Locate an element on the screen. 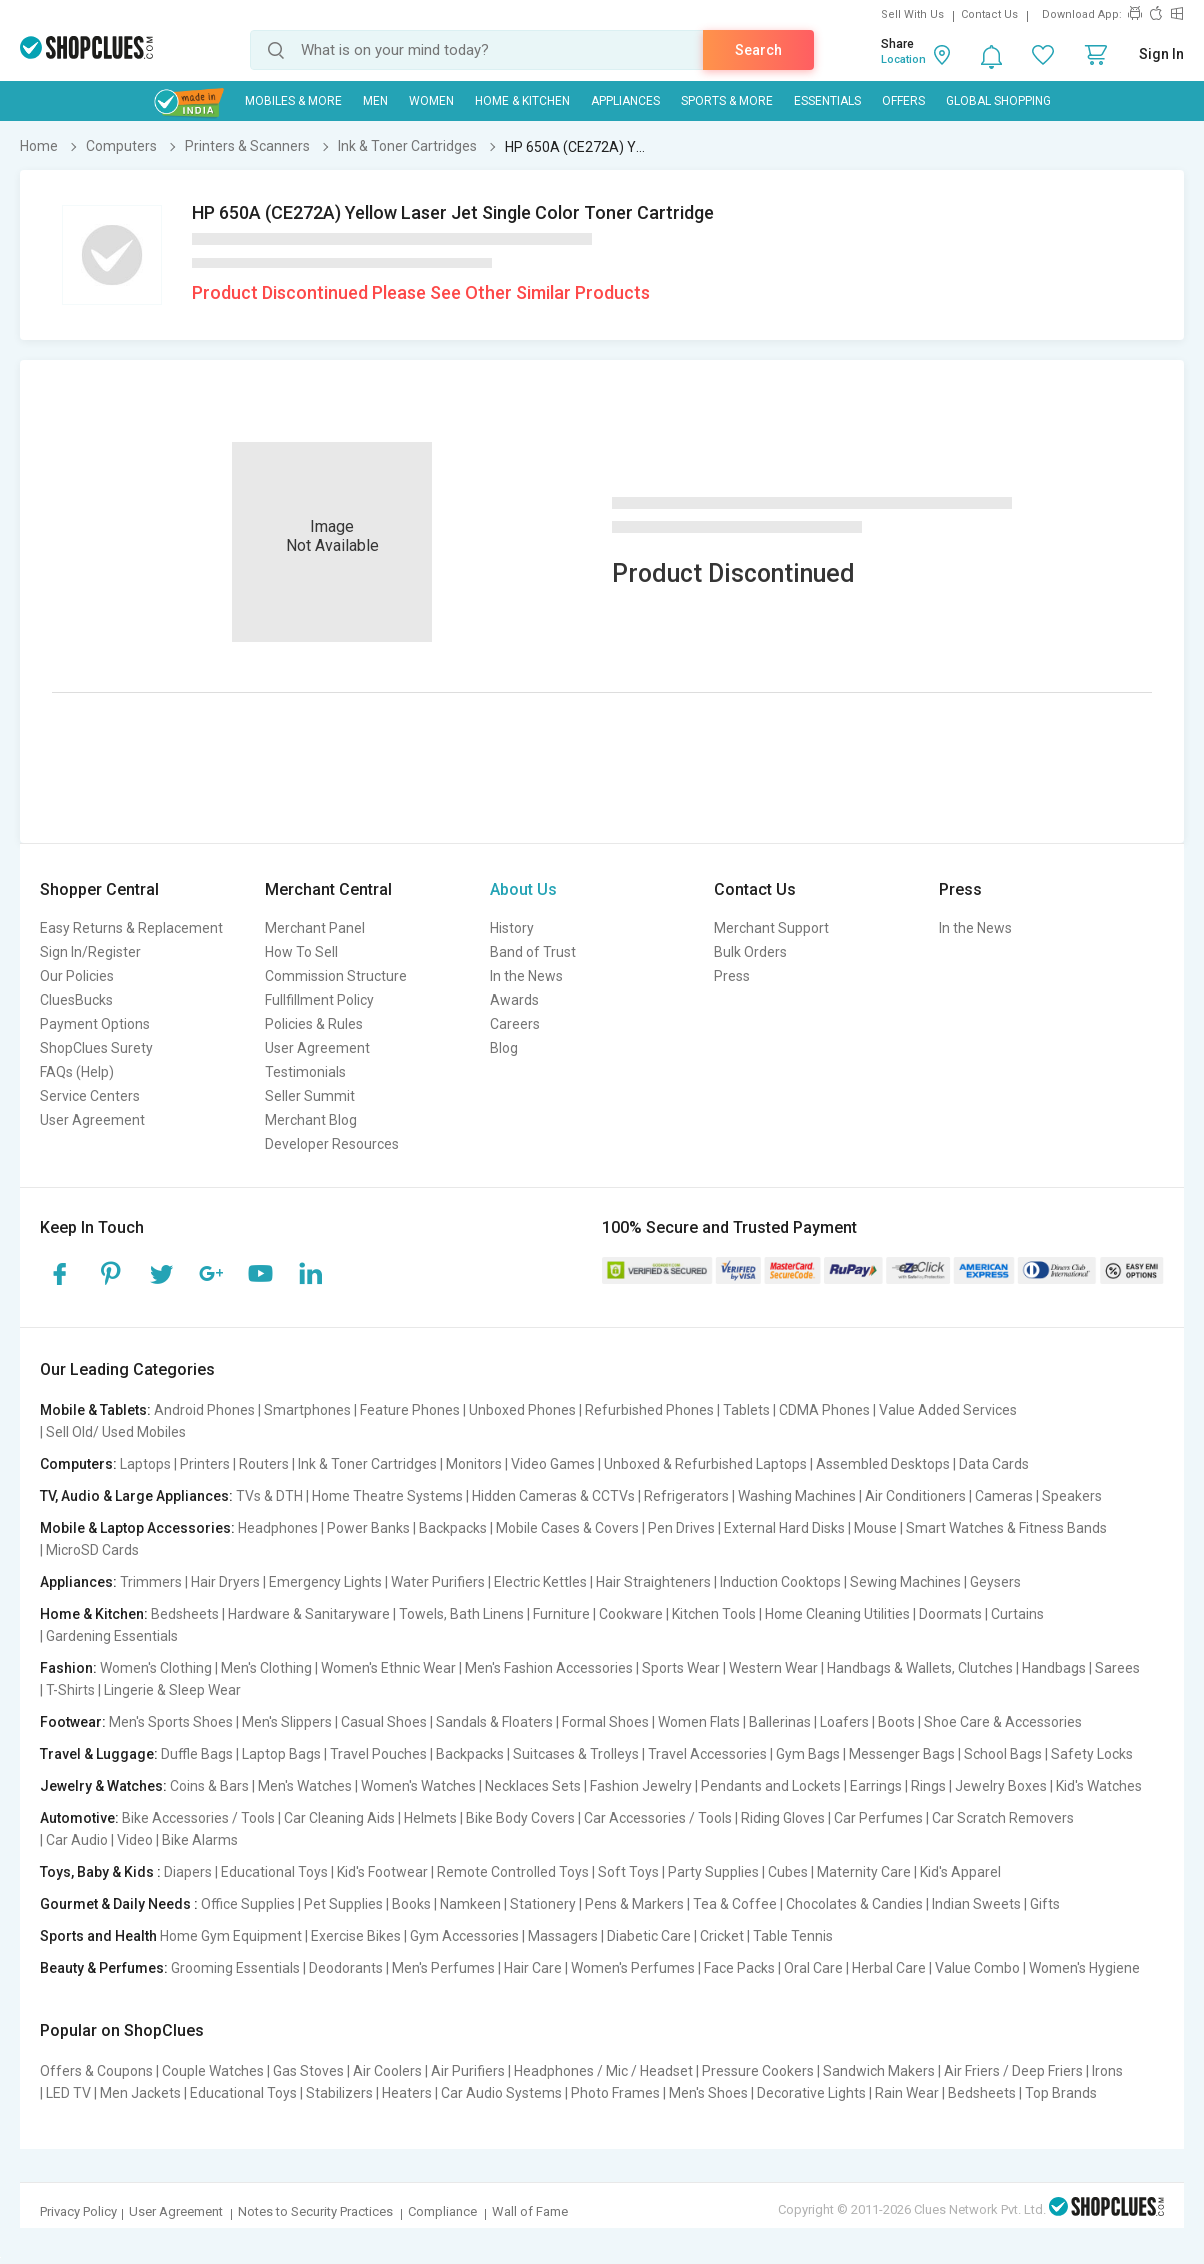 The image size is (1204, 2264). Men's Perfumes is located at coordinates (443, 1968).